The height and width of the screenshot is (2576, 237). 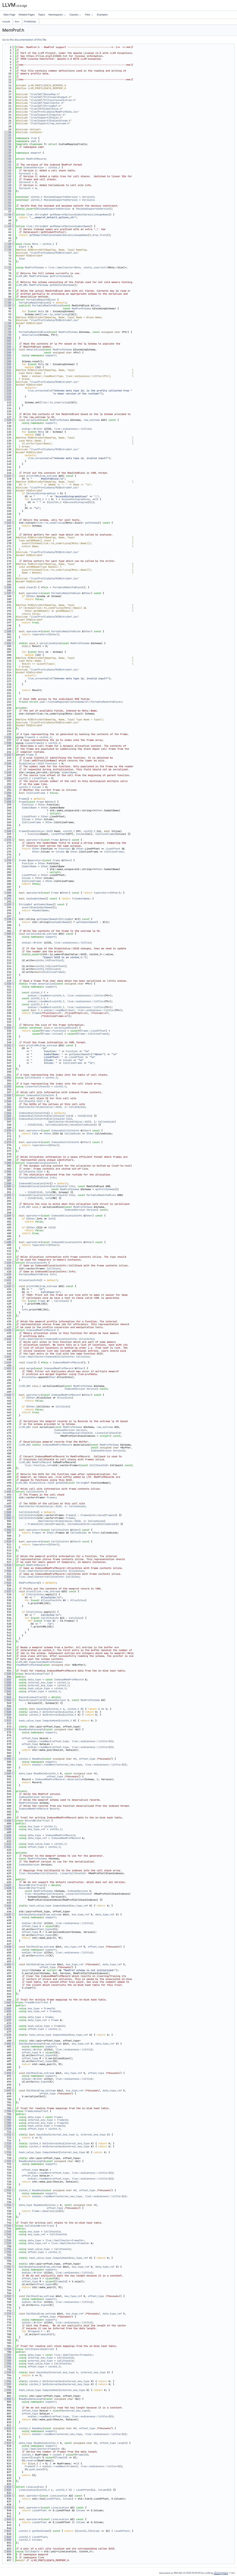 What do you see at coordinates (7, 1758) in the screenshot?
I see `584` at bounding box center [7, 1758].